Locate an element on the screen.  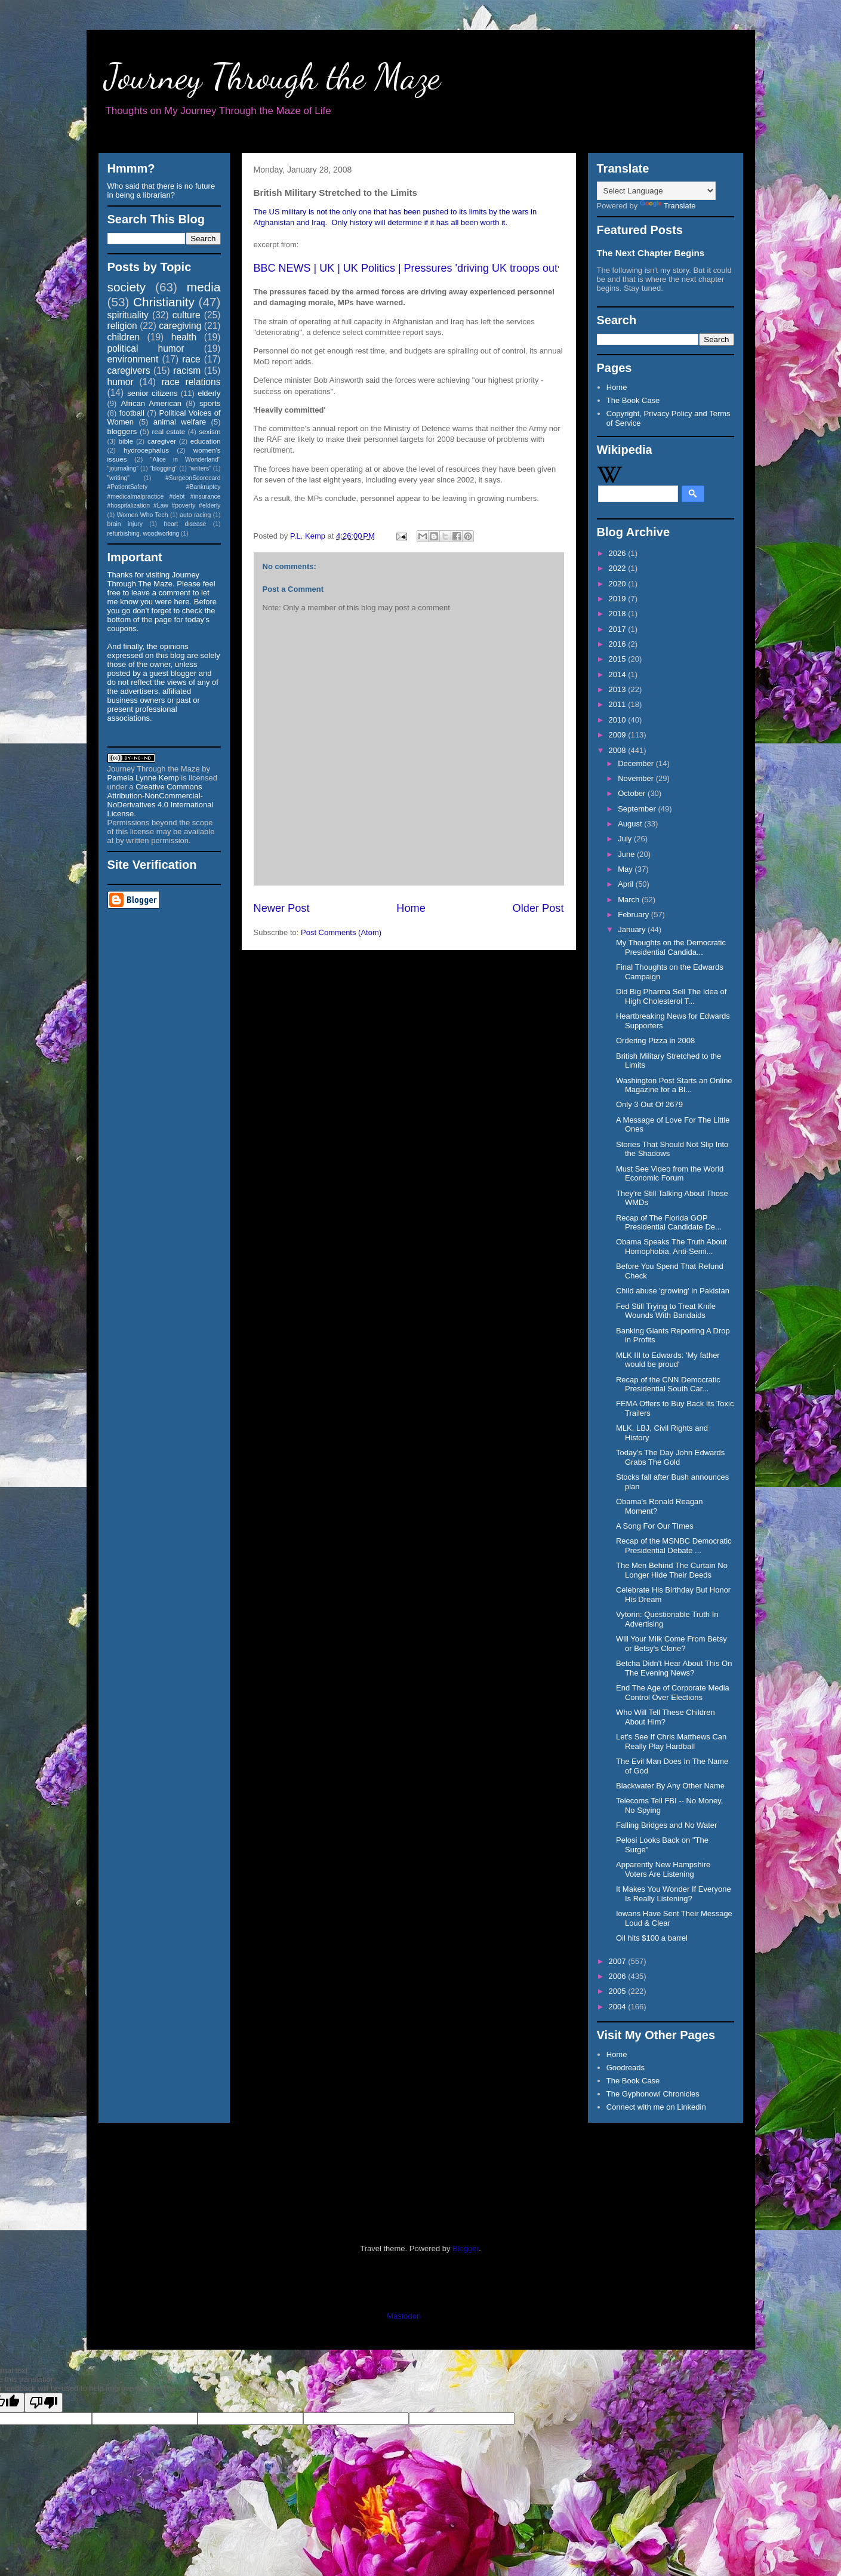
Journey Through the Maze is located at coordinates (272, 76).